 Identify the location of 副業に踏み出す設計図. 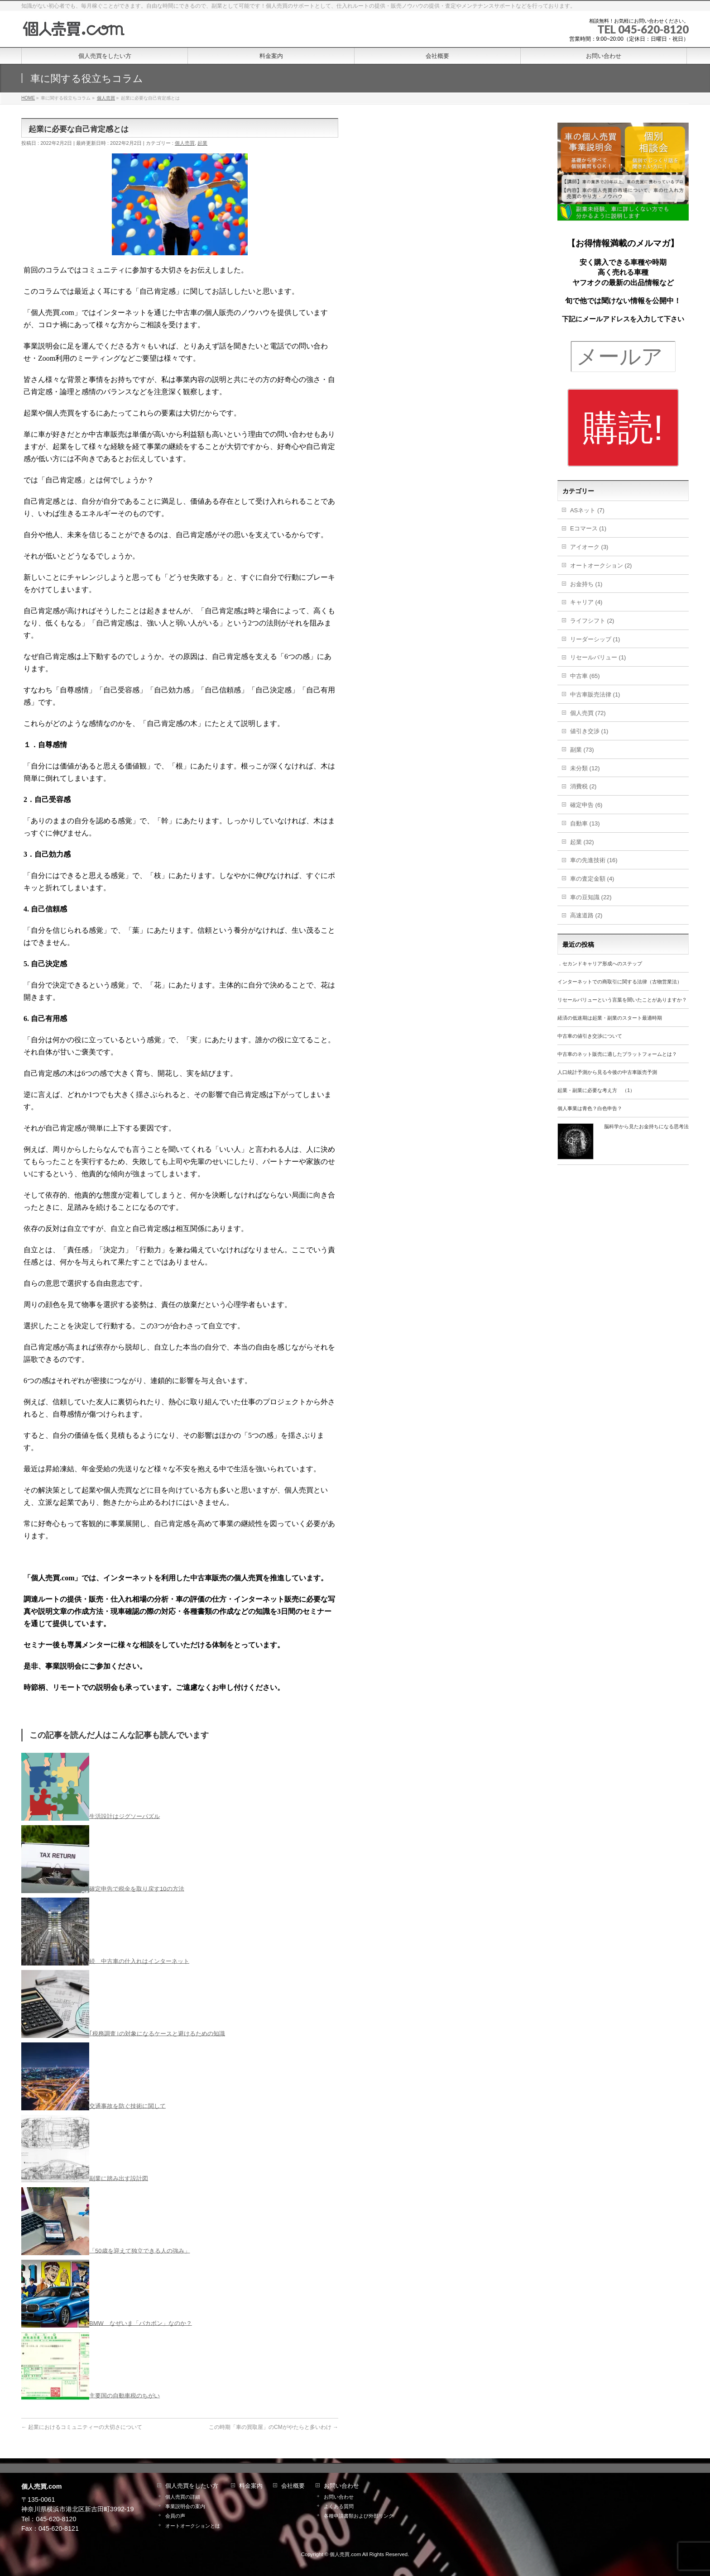
(118, 2178).